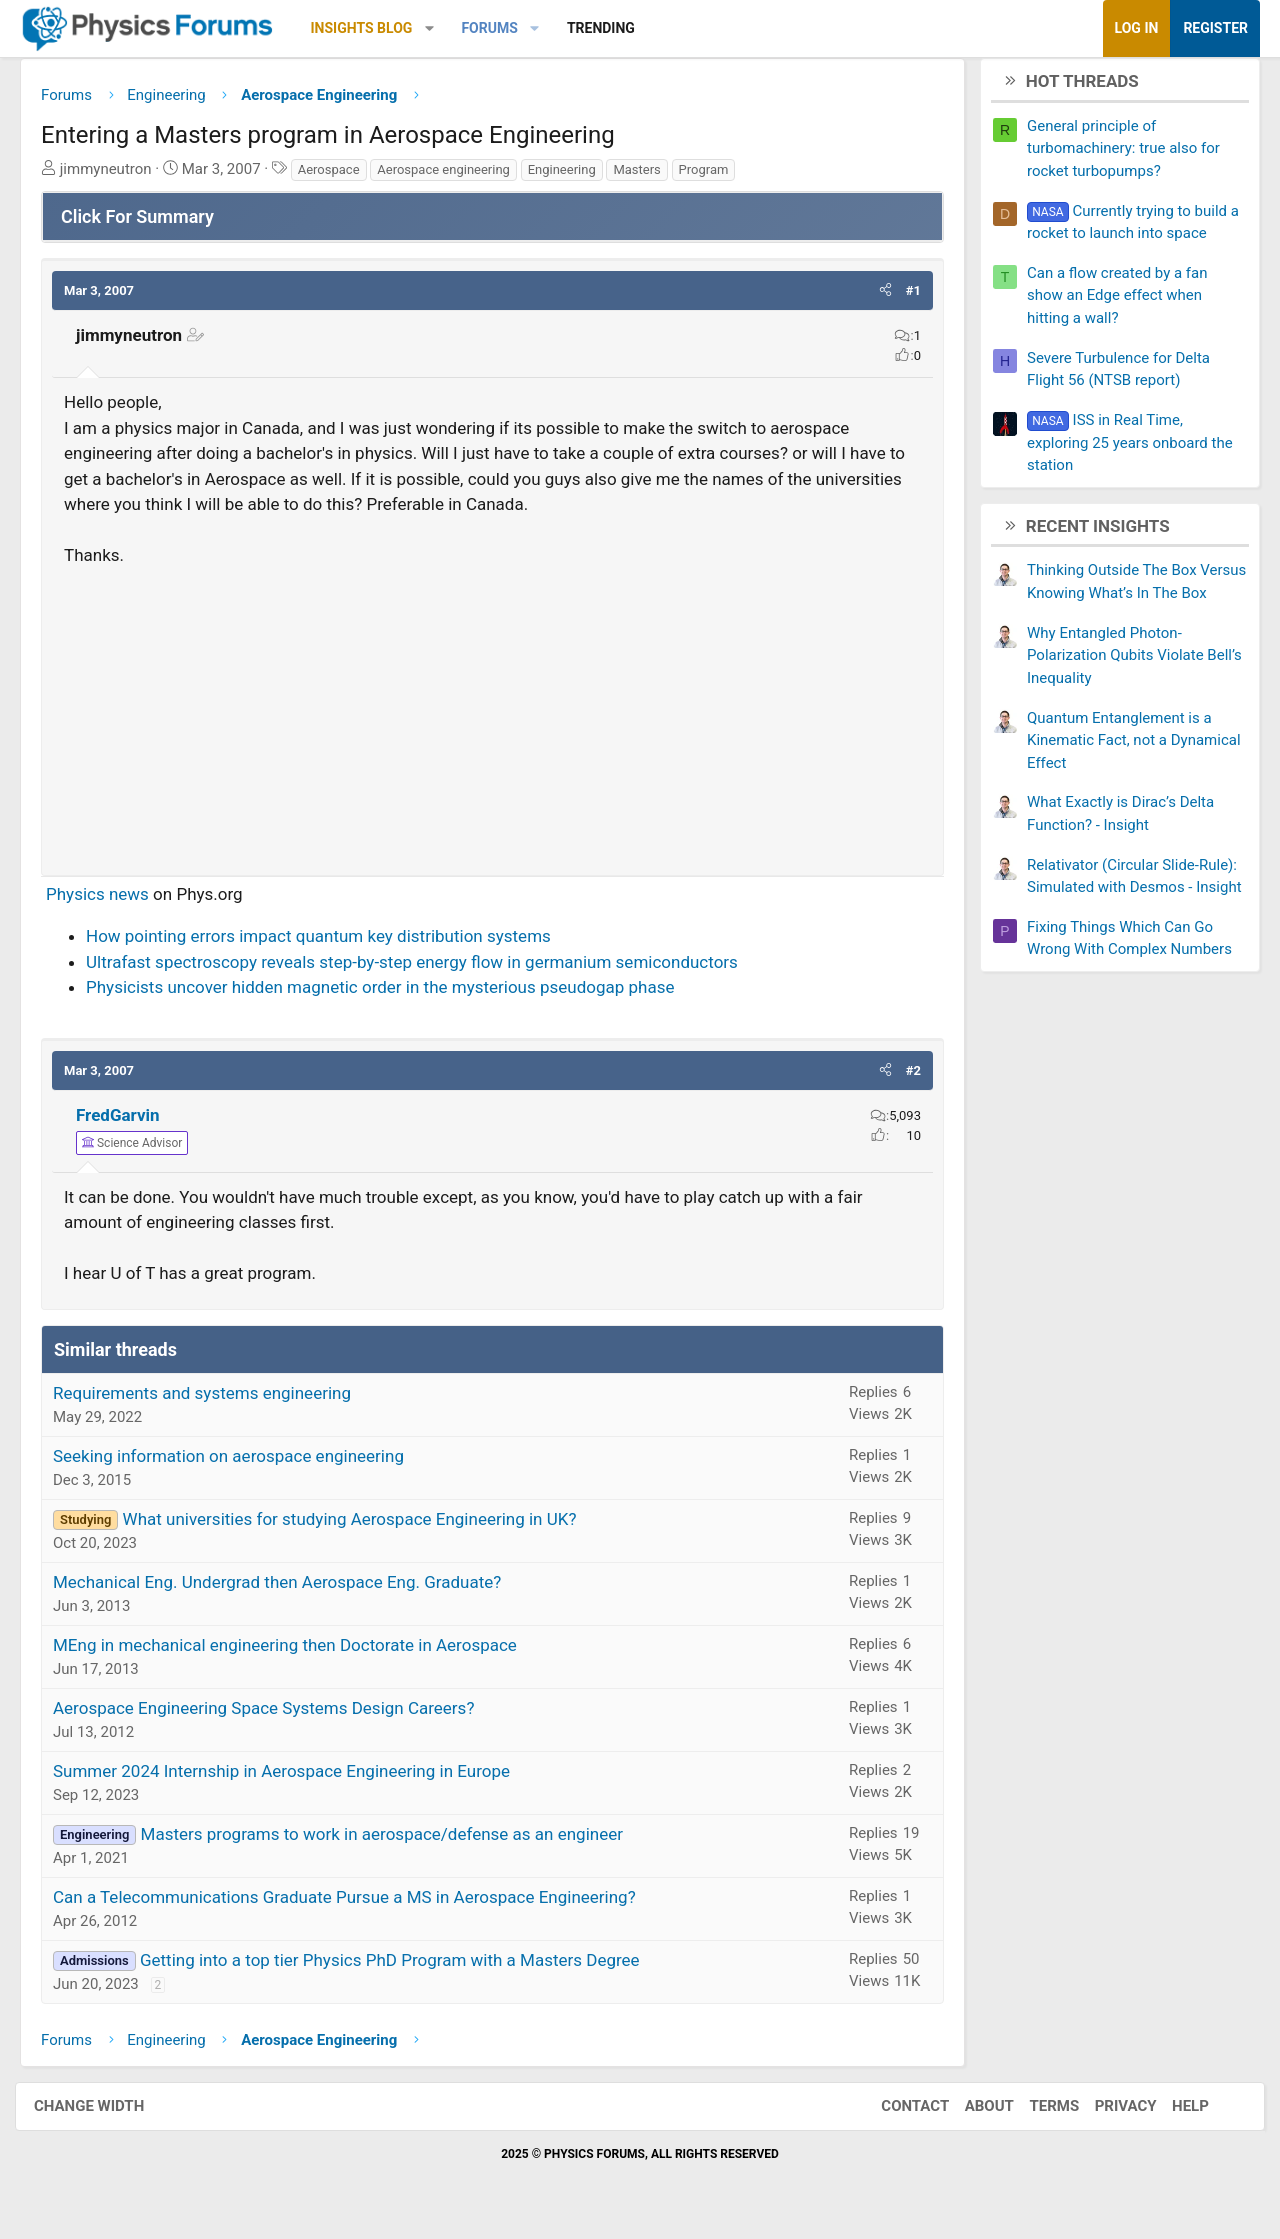 The height and width of the screenshot is (2239, 1280). I want to click on Privacy, so click(1106, 2114).